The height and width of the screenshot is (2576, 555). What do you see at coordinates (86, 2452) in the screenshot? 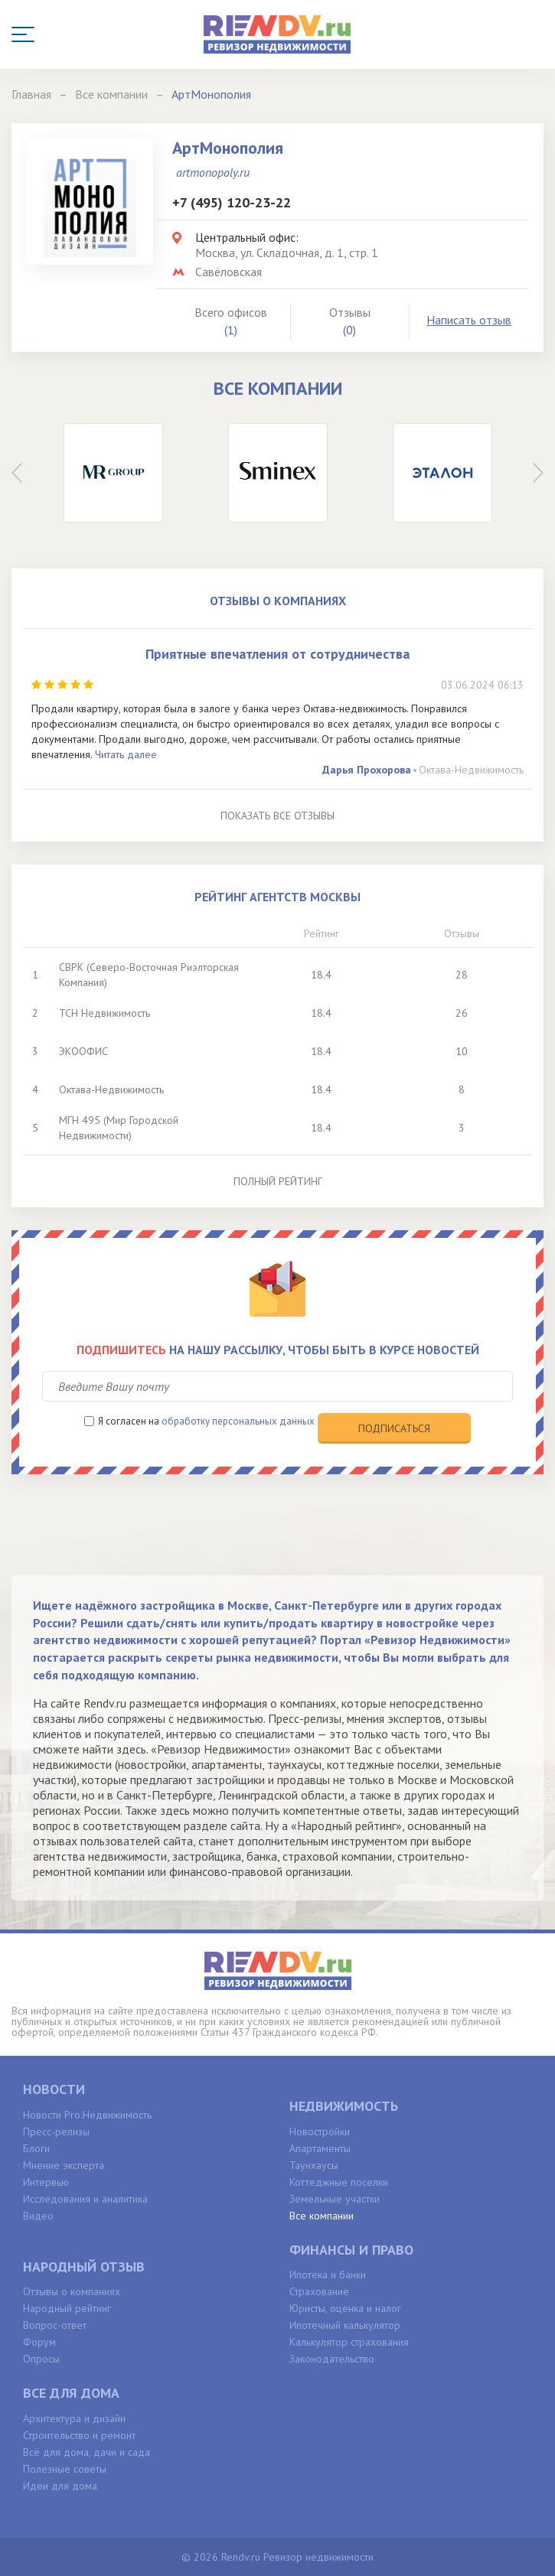
I see `Всё для дома, дачи и сада` at bounding box center [86, 2452].